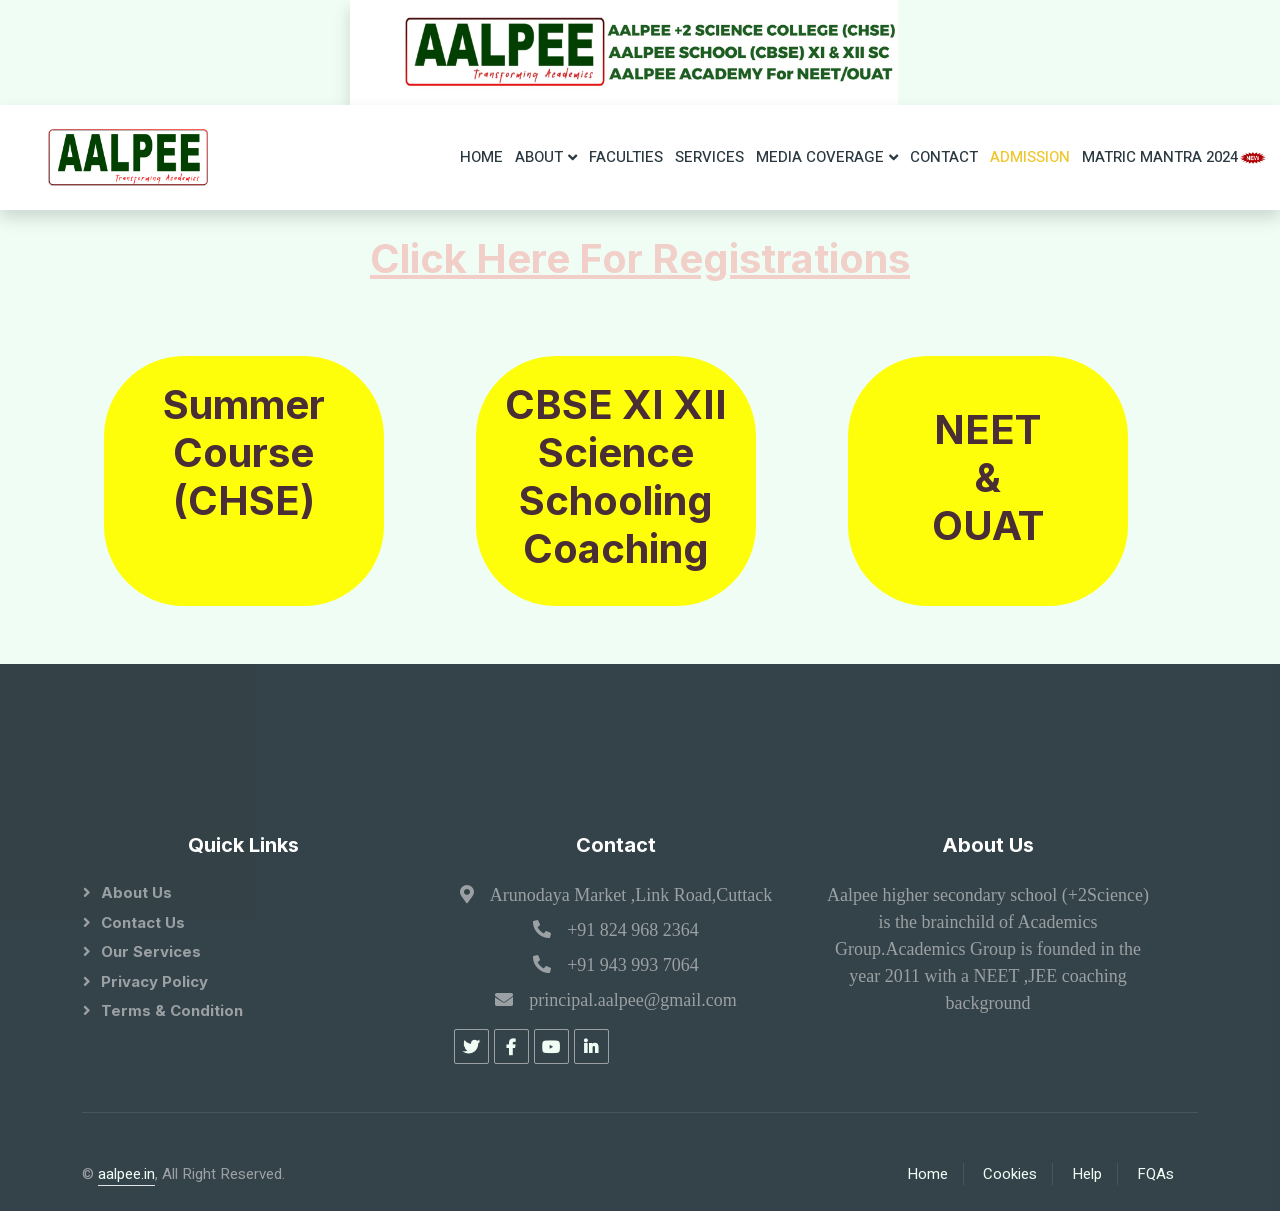  I want to click on FQAs, so click(1155, 1174).